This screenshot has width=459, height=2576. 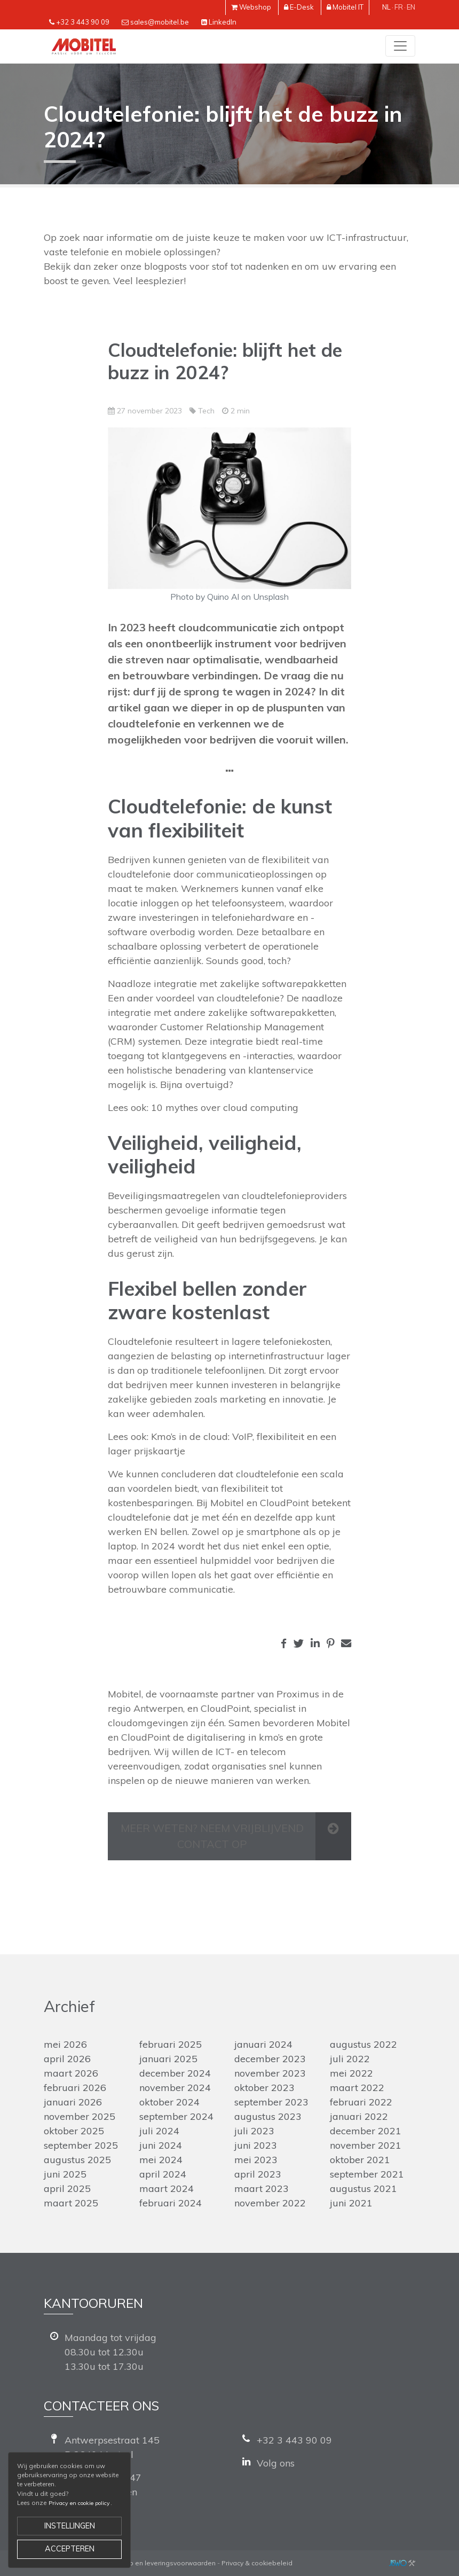 I want to click on maart 2023, so click(x=261, y=2188).